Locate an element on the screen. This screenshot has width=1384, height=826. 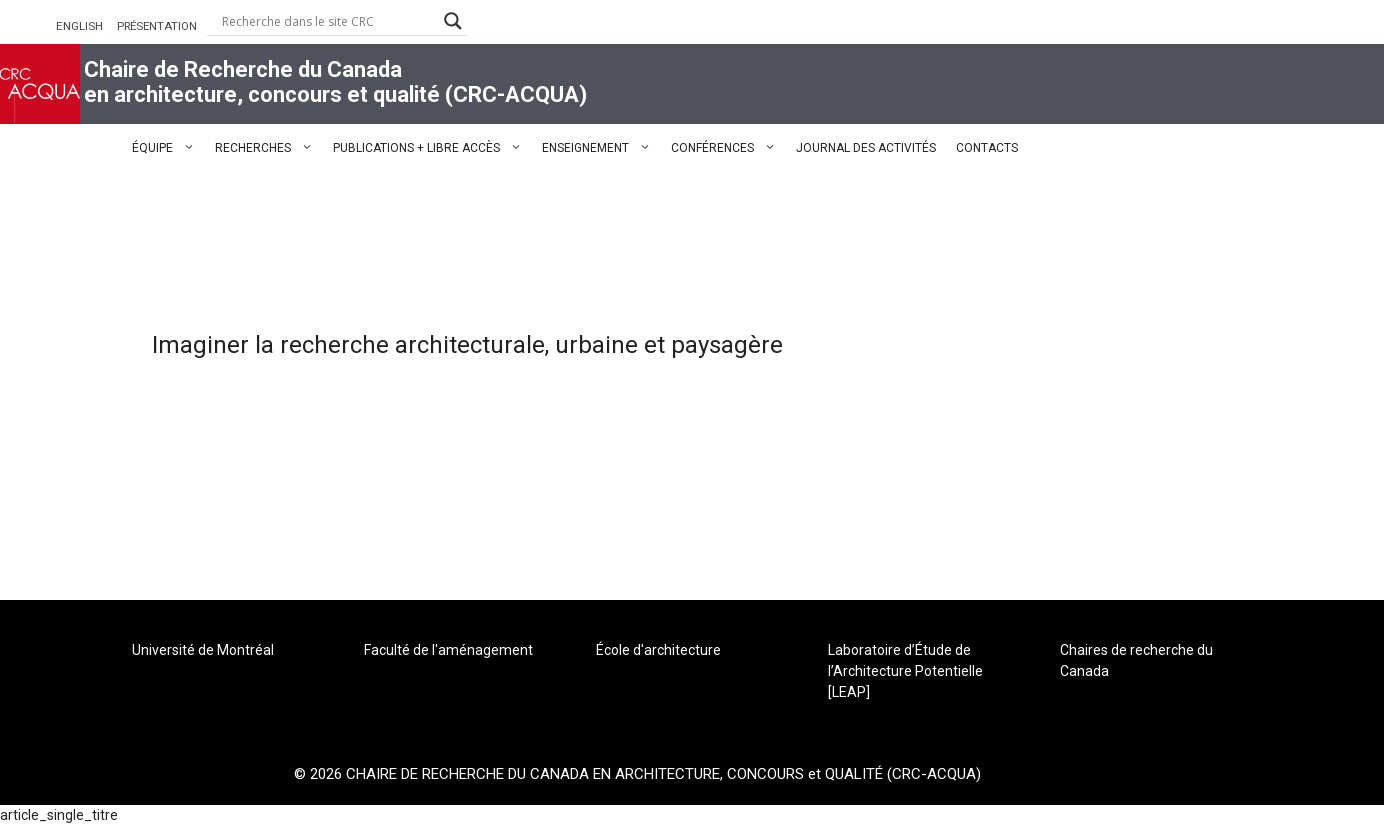
Faculté de l'aménagement is located at coordinates (448, 650).